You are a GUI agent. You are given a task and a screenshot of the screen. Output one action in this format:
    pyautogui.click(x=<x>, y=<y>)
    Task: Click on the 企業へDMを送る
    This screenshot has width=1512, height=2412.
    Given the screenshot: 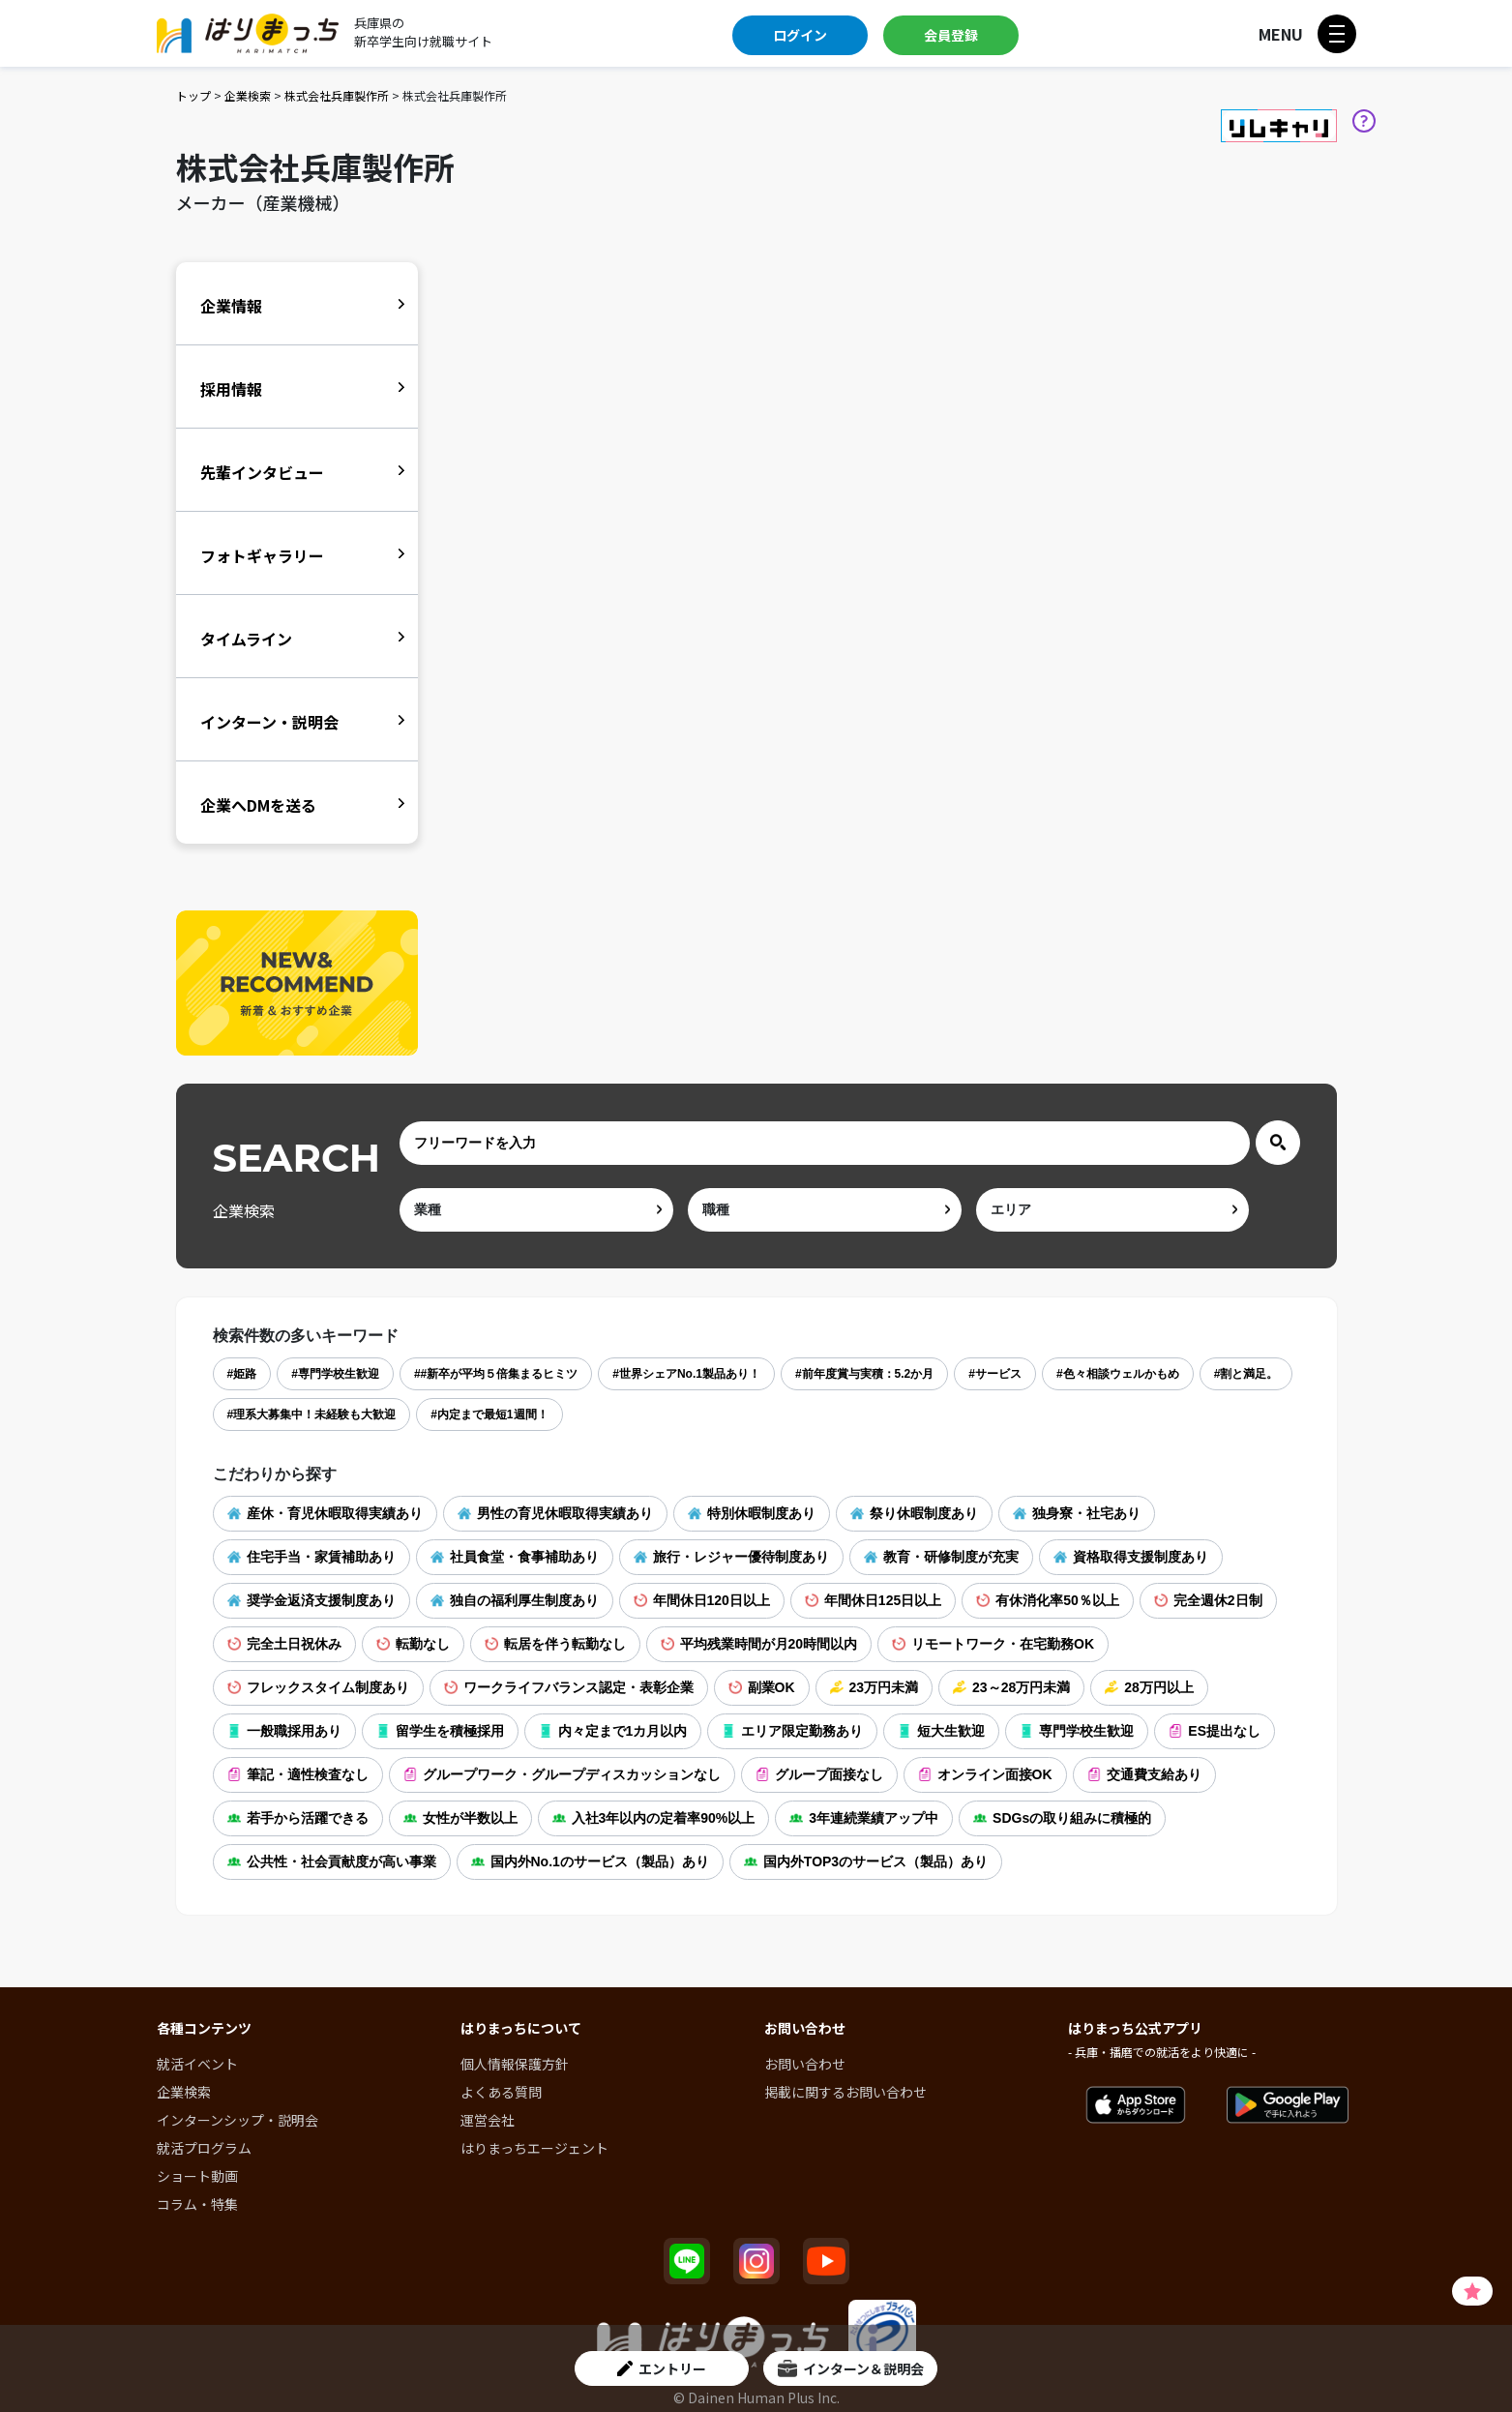 What is the action you would take?
    pyautogui.click(x=258, y=805)
    